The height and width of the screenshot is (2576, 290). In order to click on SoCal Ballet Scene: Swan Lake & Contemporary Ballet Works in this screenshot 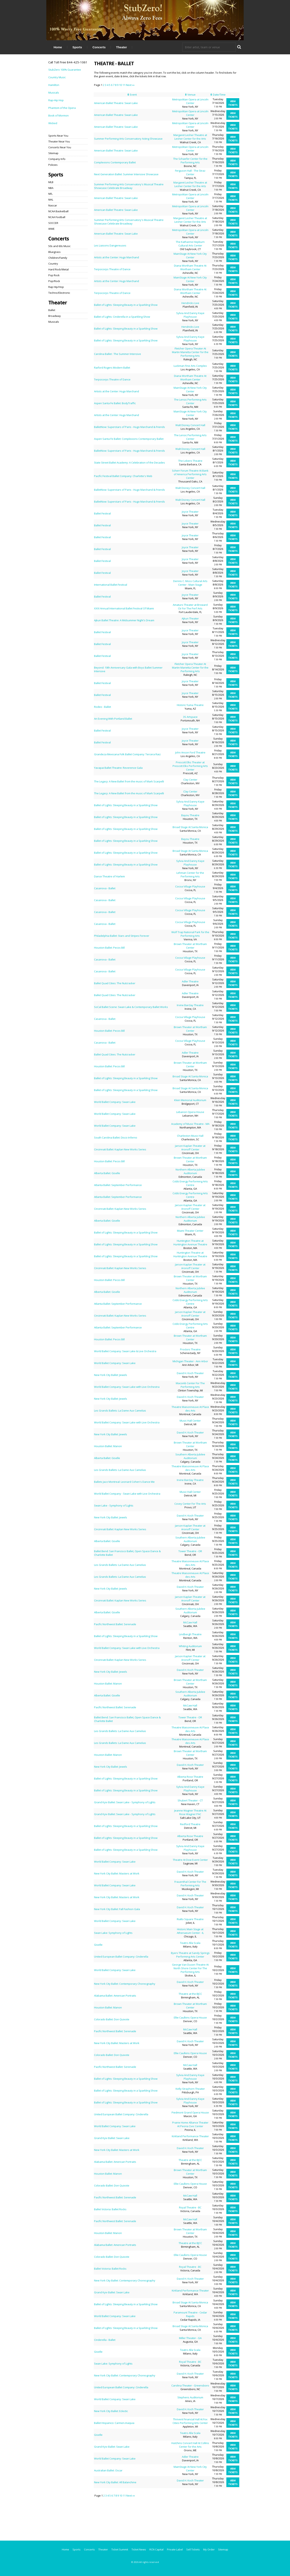, I will do `click(131, 1007)`.